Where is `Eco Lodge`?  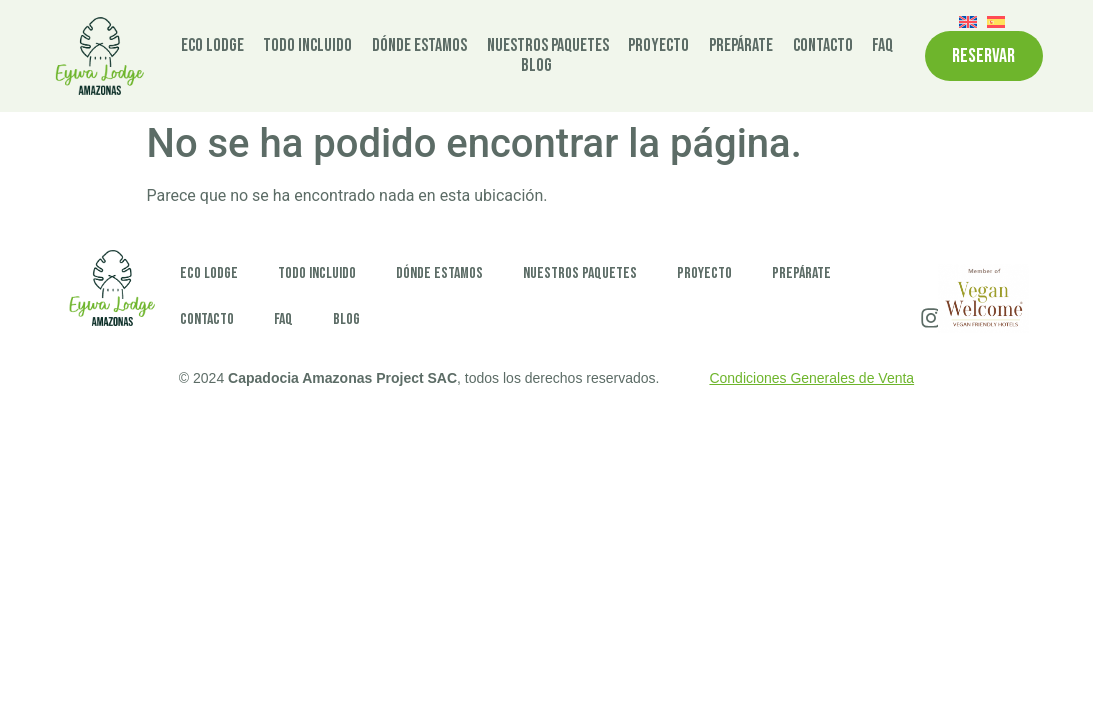 Eco Lodge is located at coordinates (212, 46).